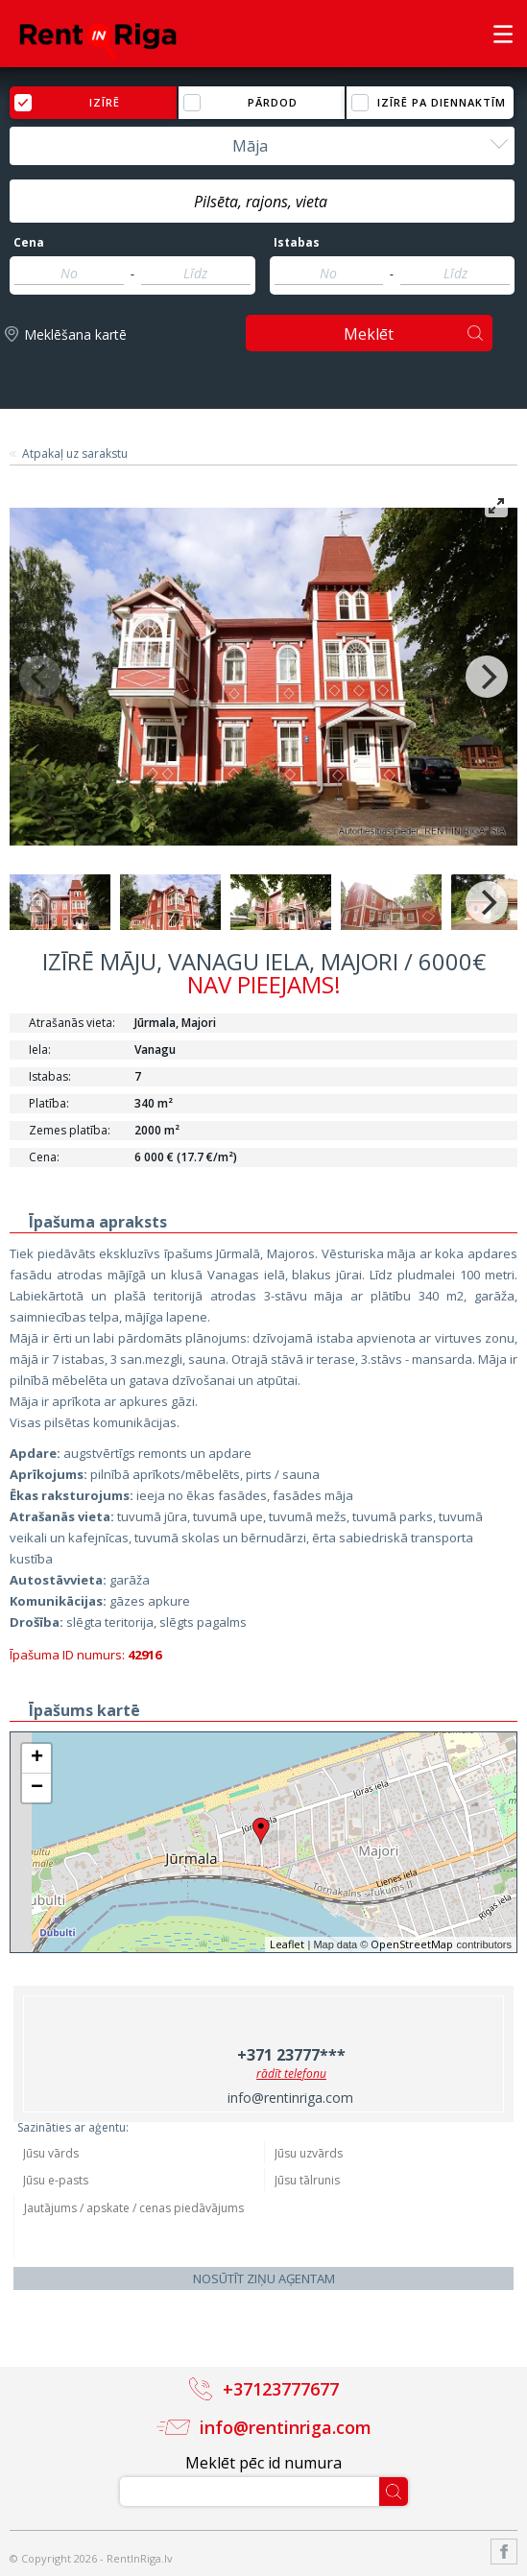 The width and height of the screenshot is (527, 2576). What do you see at coordinates (287, 1944) in the screenshot?
I see `Leaflet` at bounding box center [287, 1944].